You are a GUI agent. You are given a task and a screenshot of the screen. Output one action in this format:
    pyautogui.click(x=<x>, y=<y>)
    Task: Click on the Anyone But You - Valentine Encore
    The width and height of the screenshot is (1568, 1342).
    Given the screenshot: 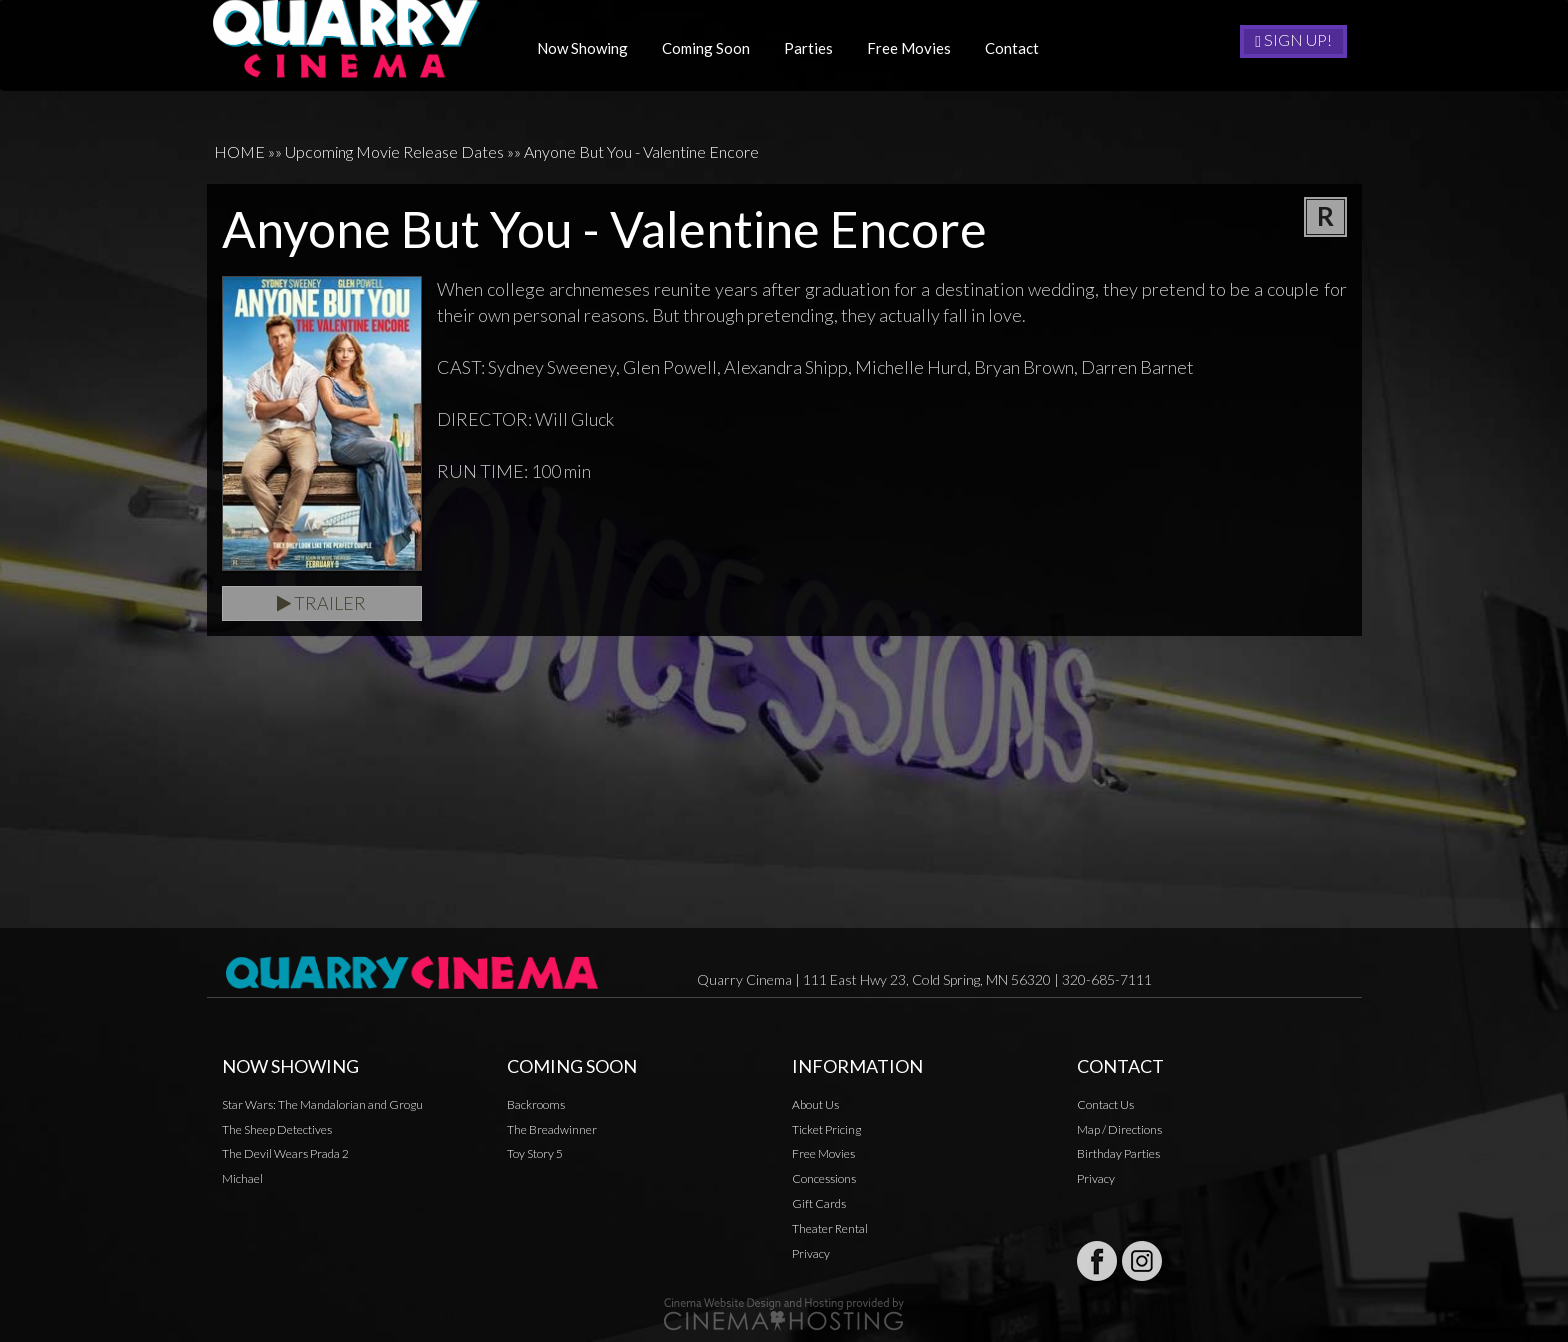 What is the action you would take?
    pyautogui.click(x=641, y=151)
    